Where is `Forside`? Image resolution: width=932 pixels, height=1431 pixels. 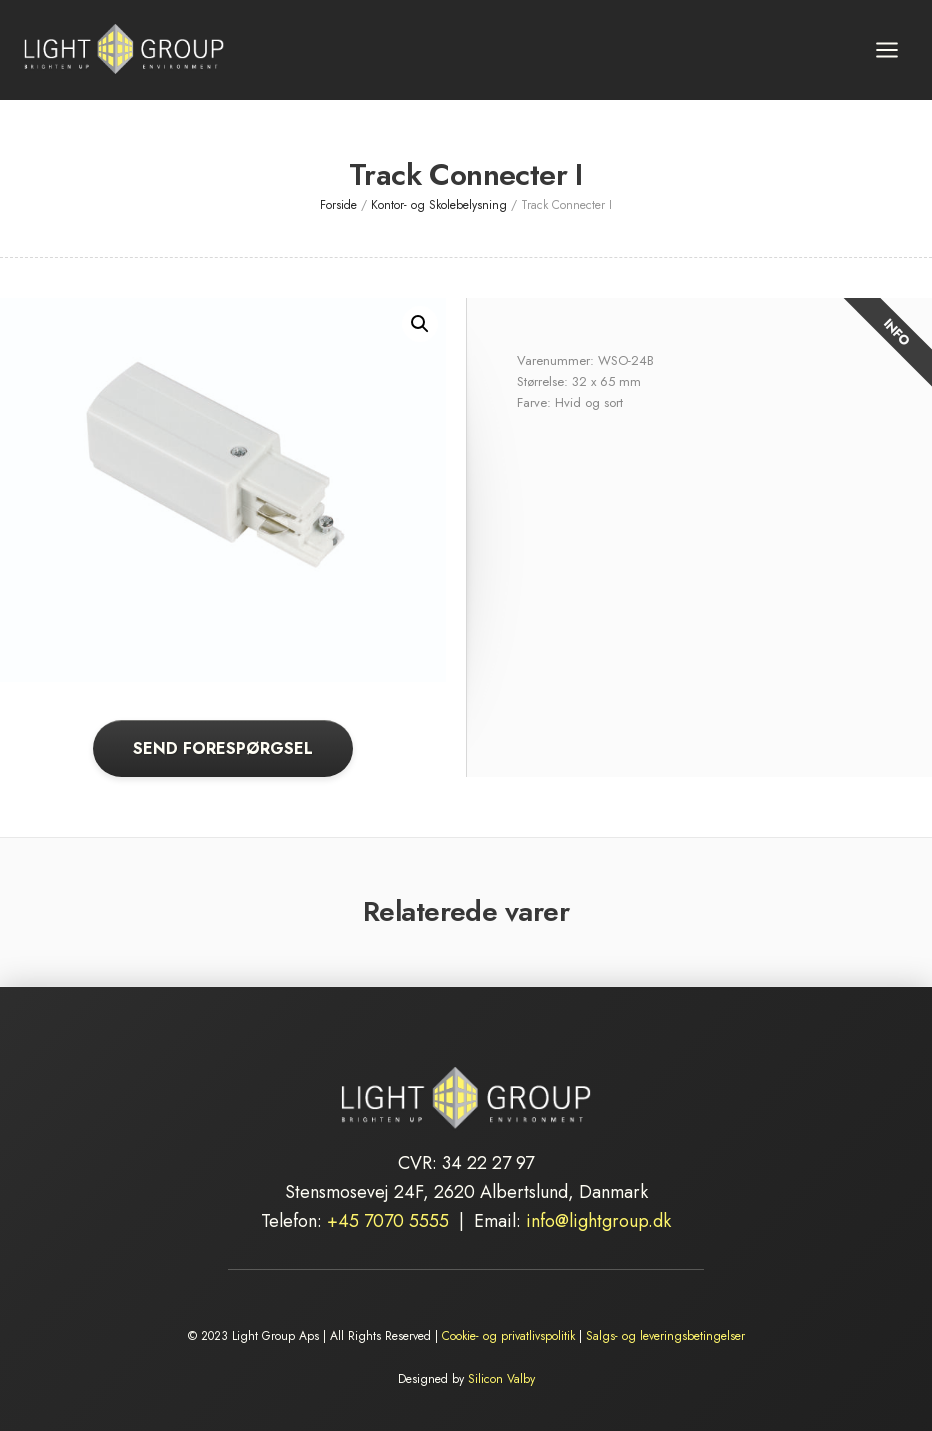 Forside is located at coordinates (338, 205).